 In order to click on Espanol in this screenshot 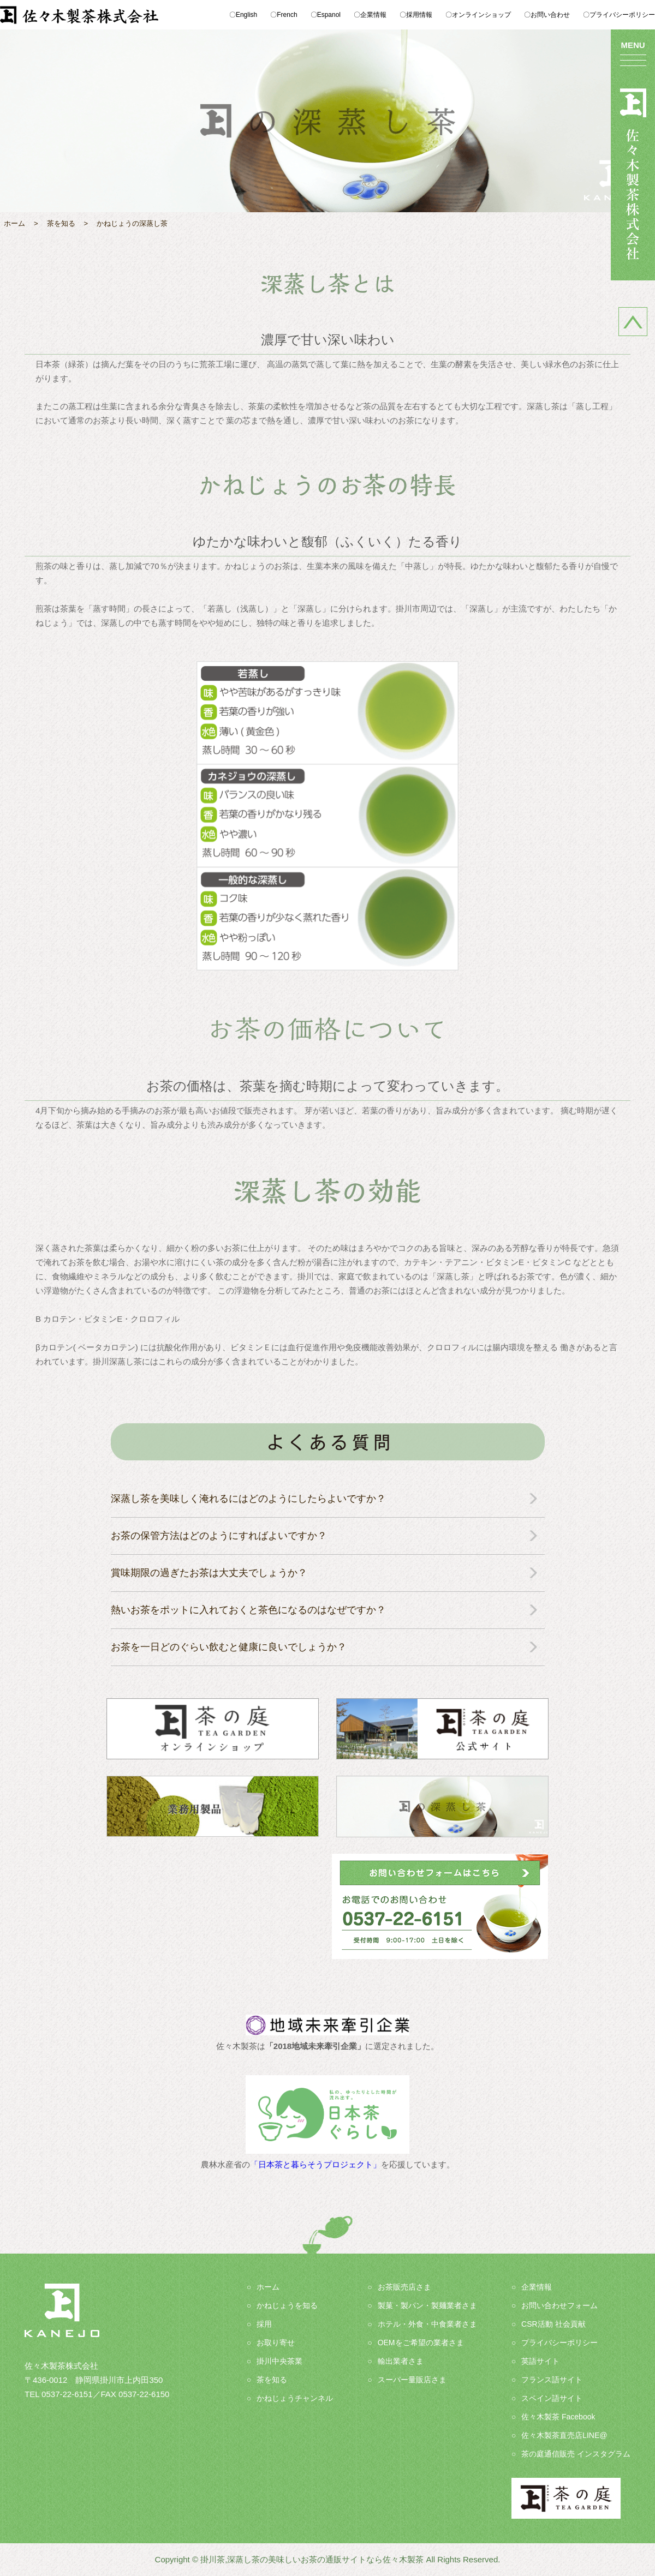, I will do `click(329, 15)`.